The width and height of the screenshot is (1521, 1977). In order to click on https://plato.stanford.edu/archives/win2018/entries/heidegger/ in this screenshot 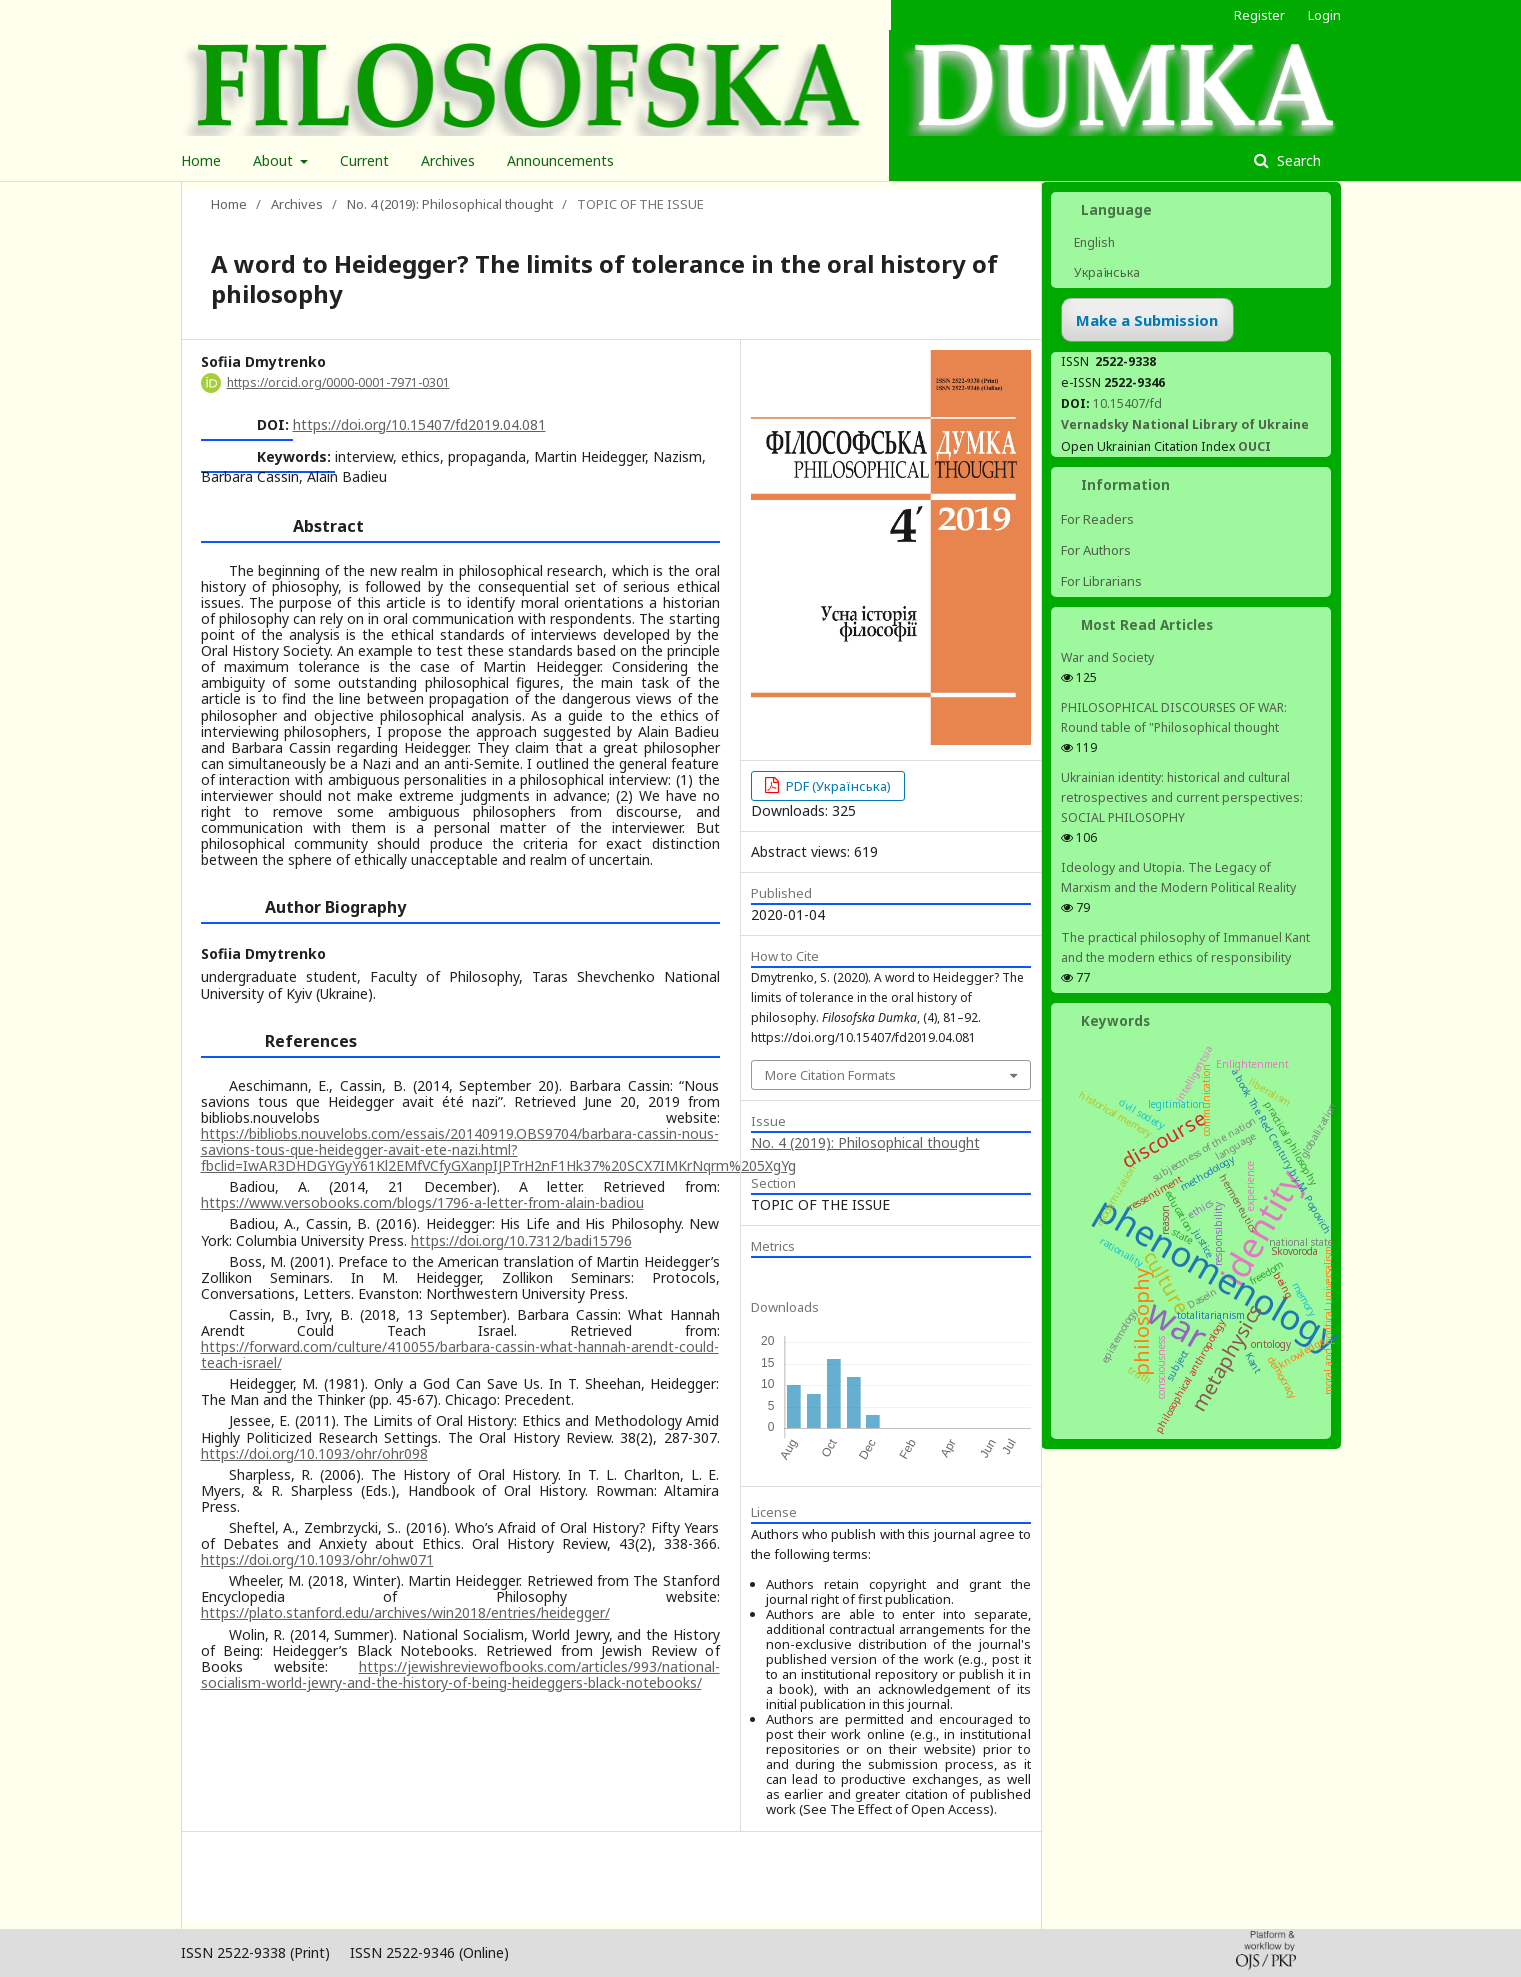, I will do `click(405, 1612)`.